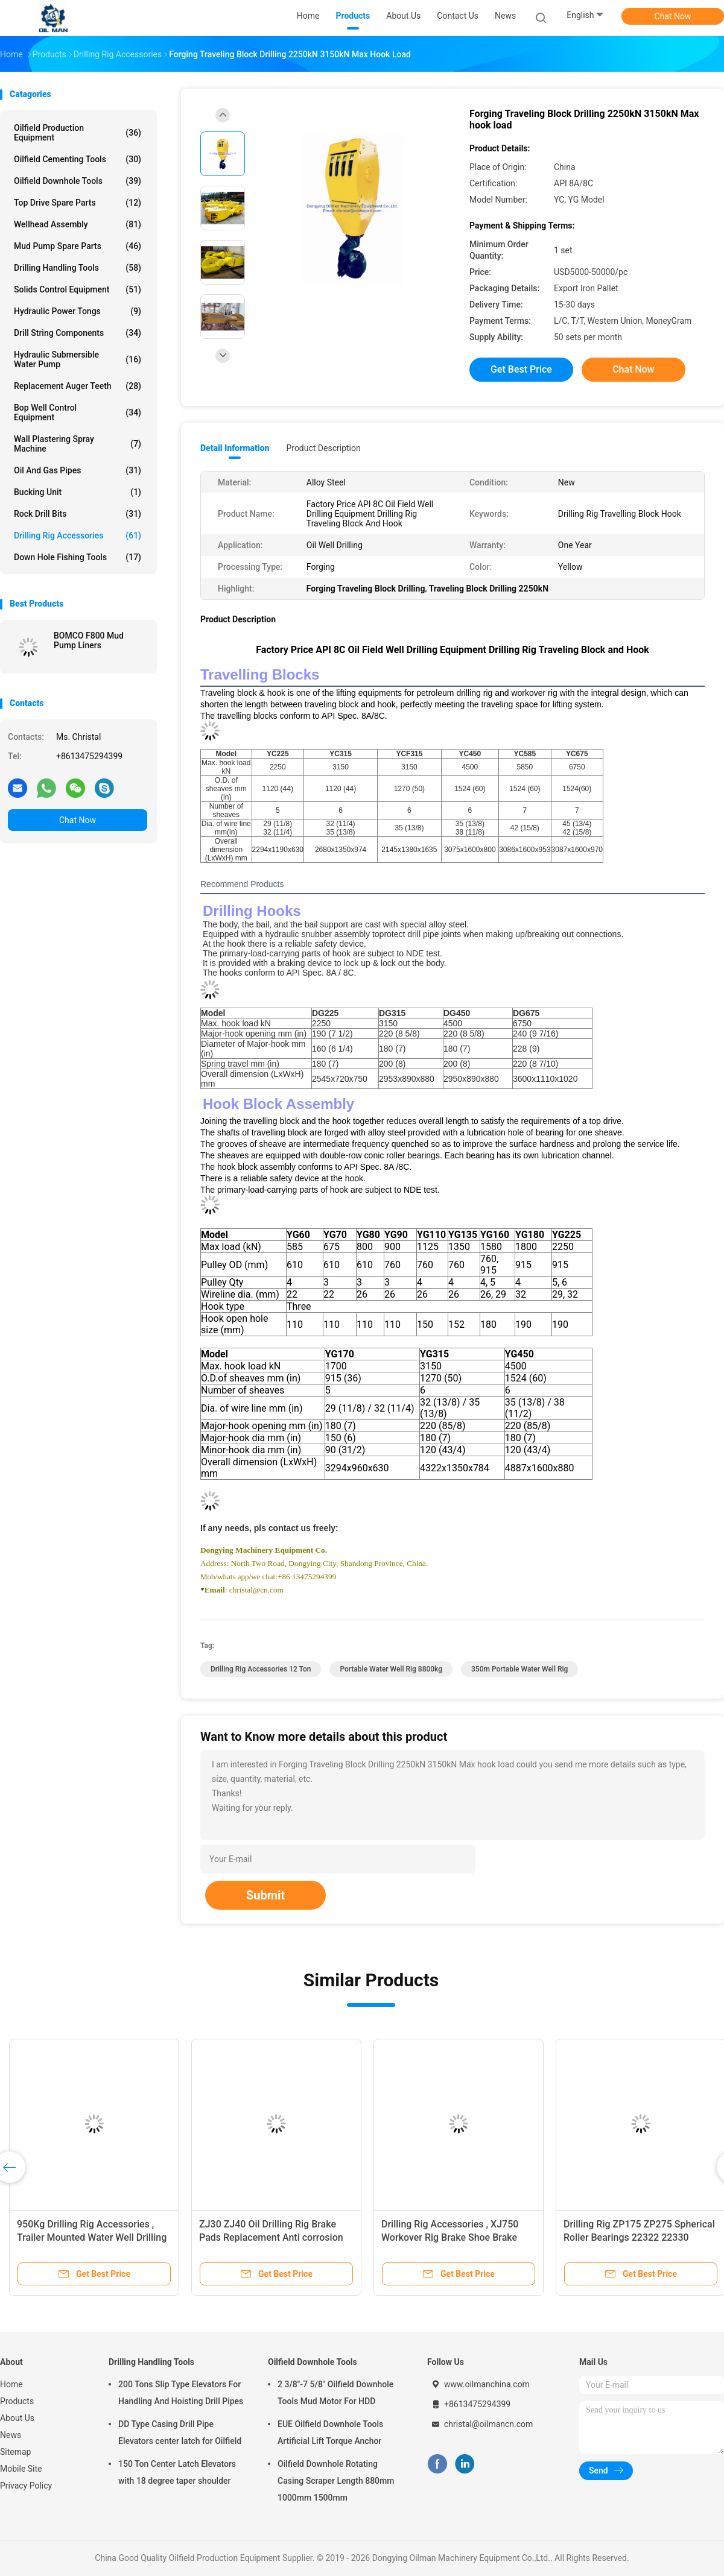 The image size is (724, 2576). Describe the element at coordinates (11, 2384) in the screenshot. I see `Home` at that location.